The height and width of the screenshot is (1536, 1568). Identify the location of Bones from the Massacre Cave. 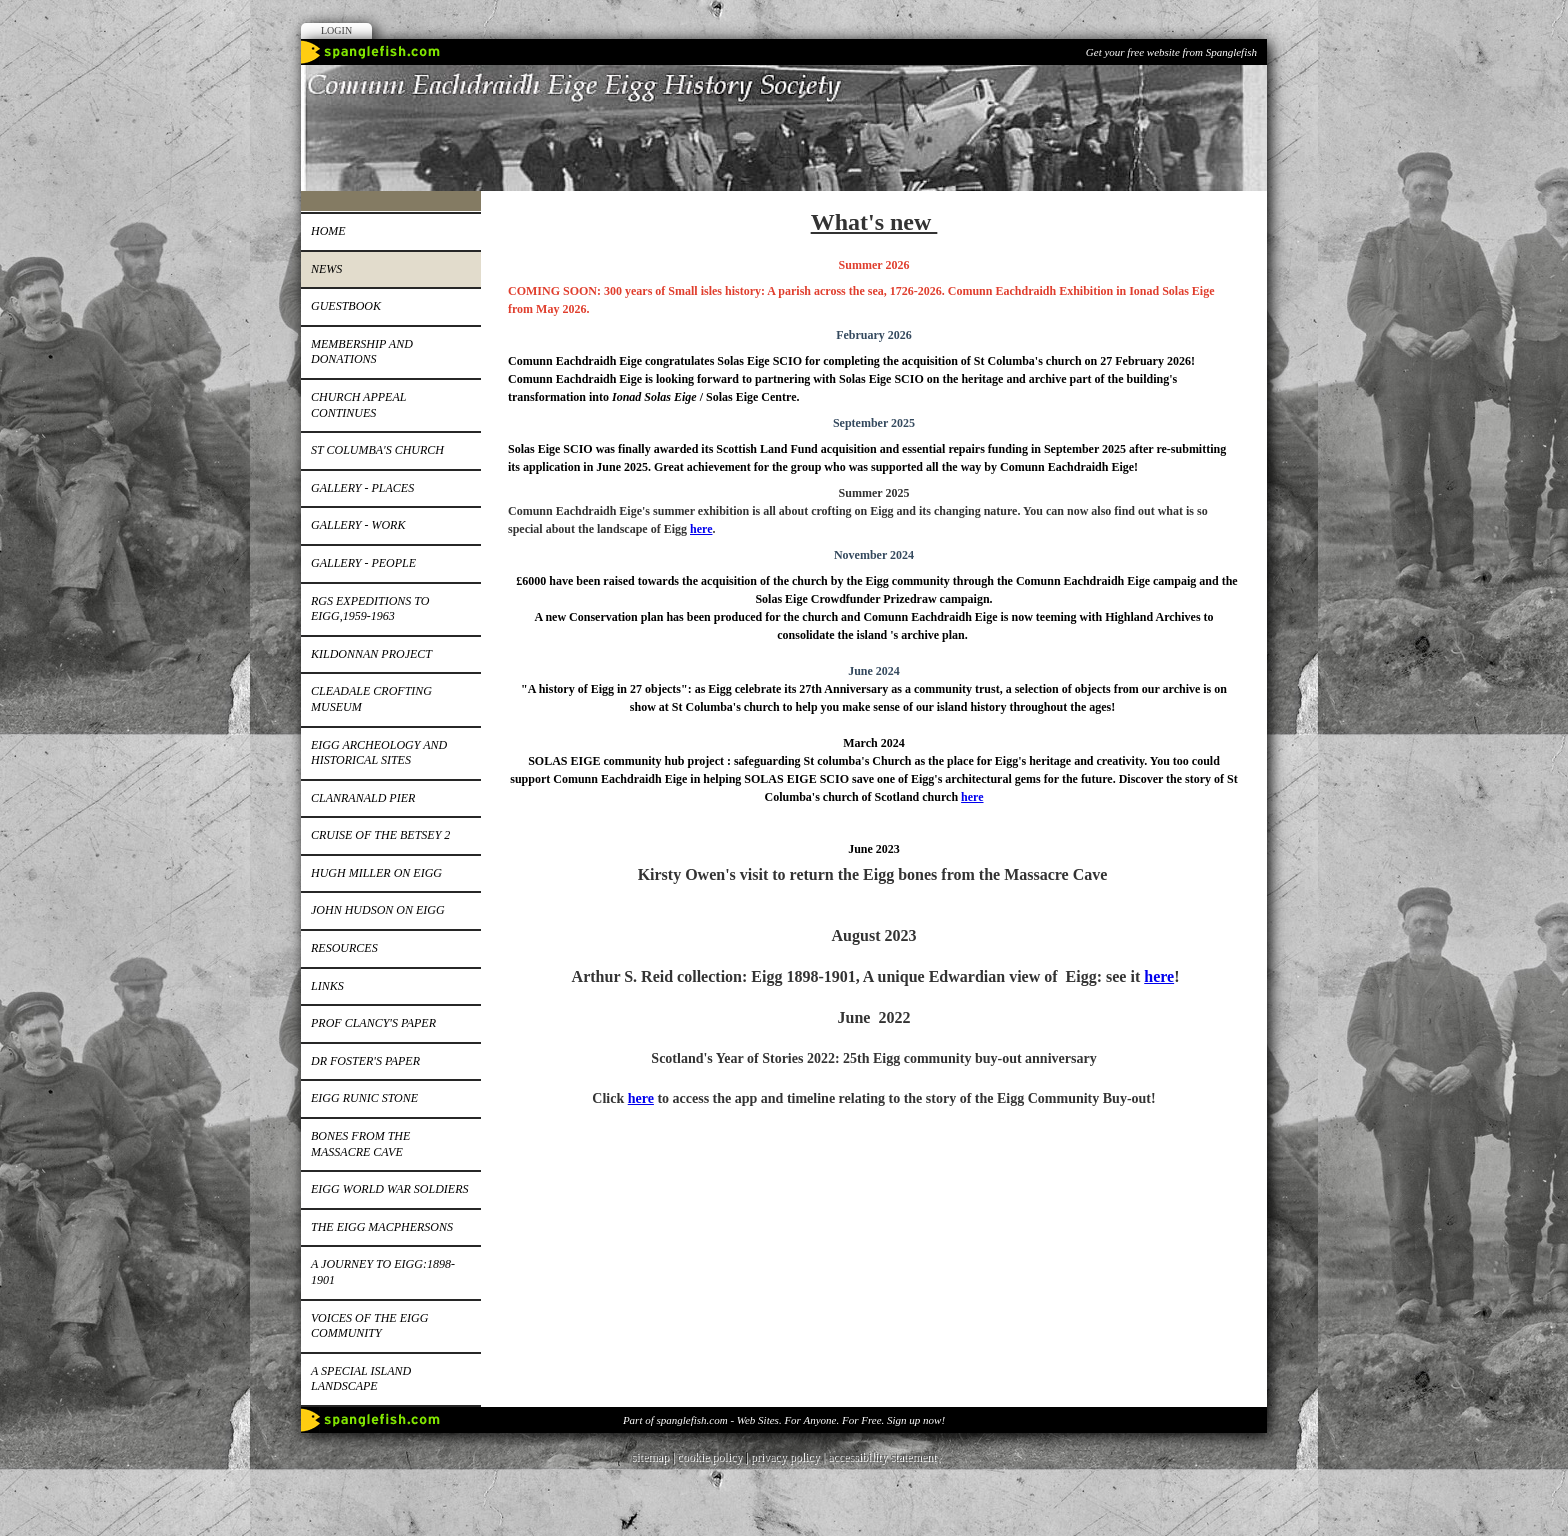
(360, 1144).